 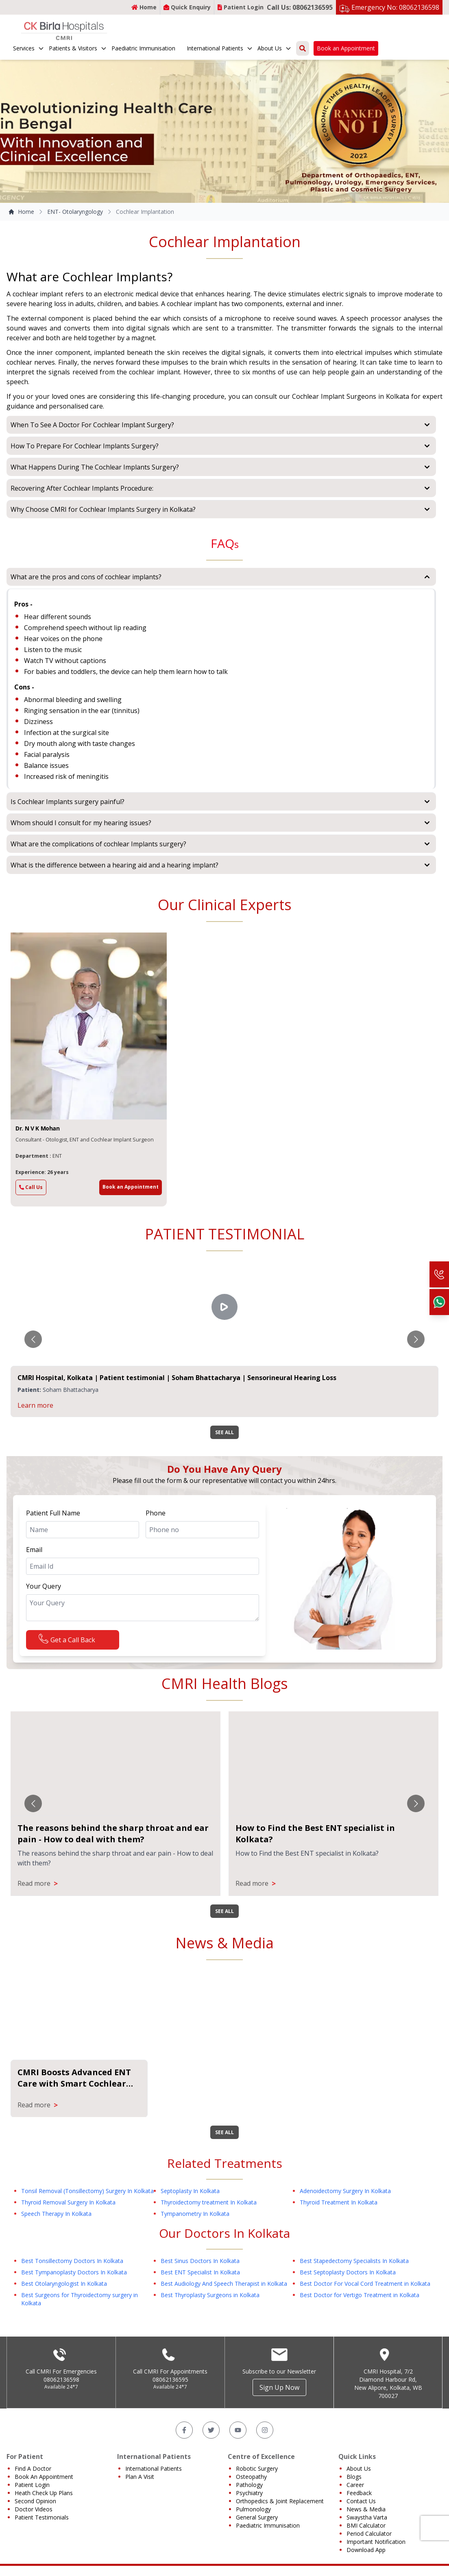 I want to click on Septoplasty In Kolkata, so click(x=190, y=2183).